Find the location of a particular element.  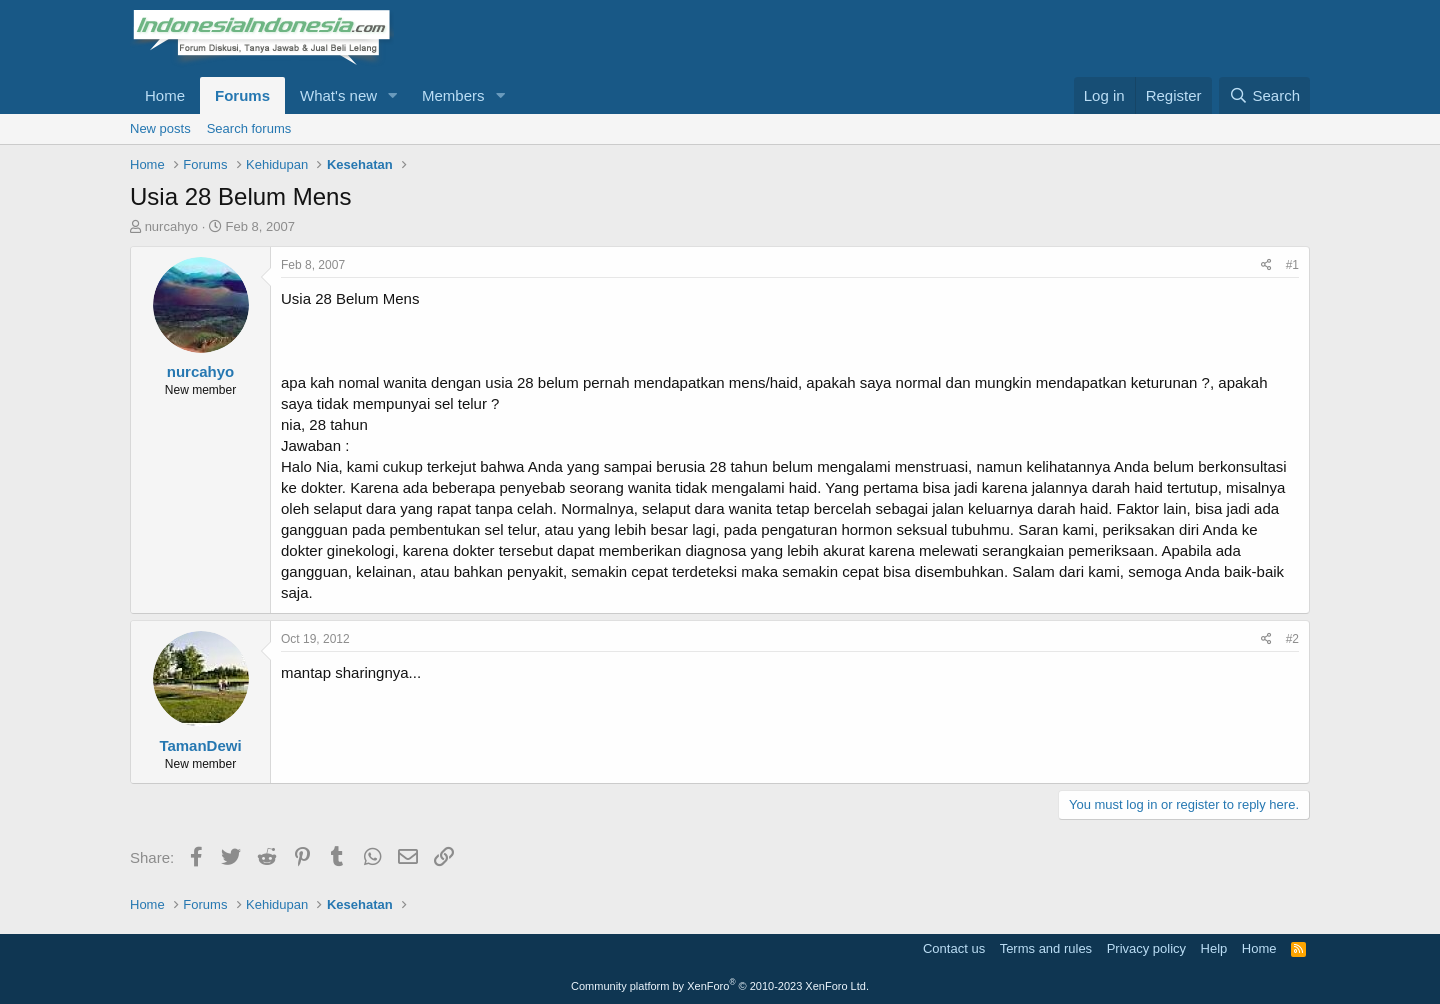

#1 is located at coordinates (1292, 265).